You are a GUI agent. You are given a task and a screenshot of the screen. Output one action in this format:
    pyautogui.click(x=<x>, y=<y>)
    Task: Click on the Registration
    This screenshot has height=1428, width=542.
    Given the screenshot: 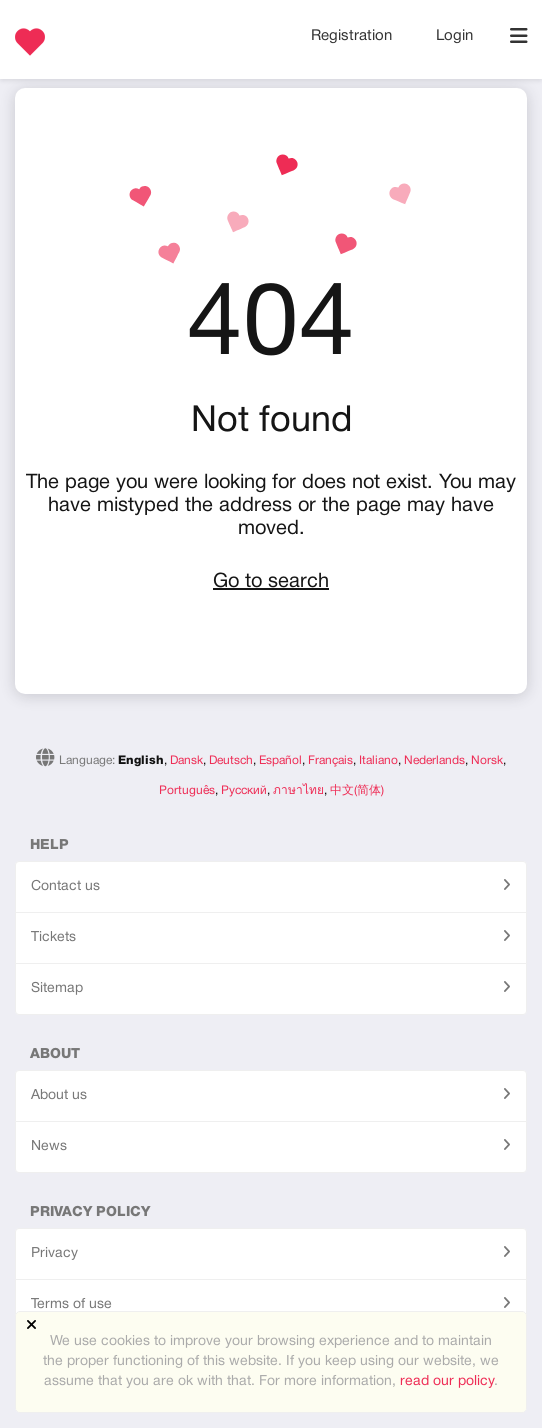 What is the action you would take?
    pyautogui.click(x=353, y=36)
    